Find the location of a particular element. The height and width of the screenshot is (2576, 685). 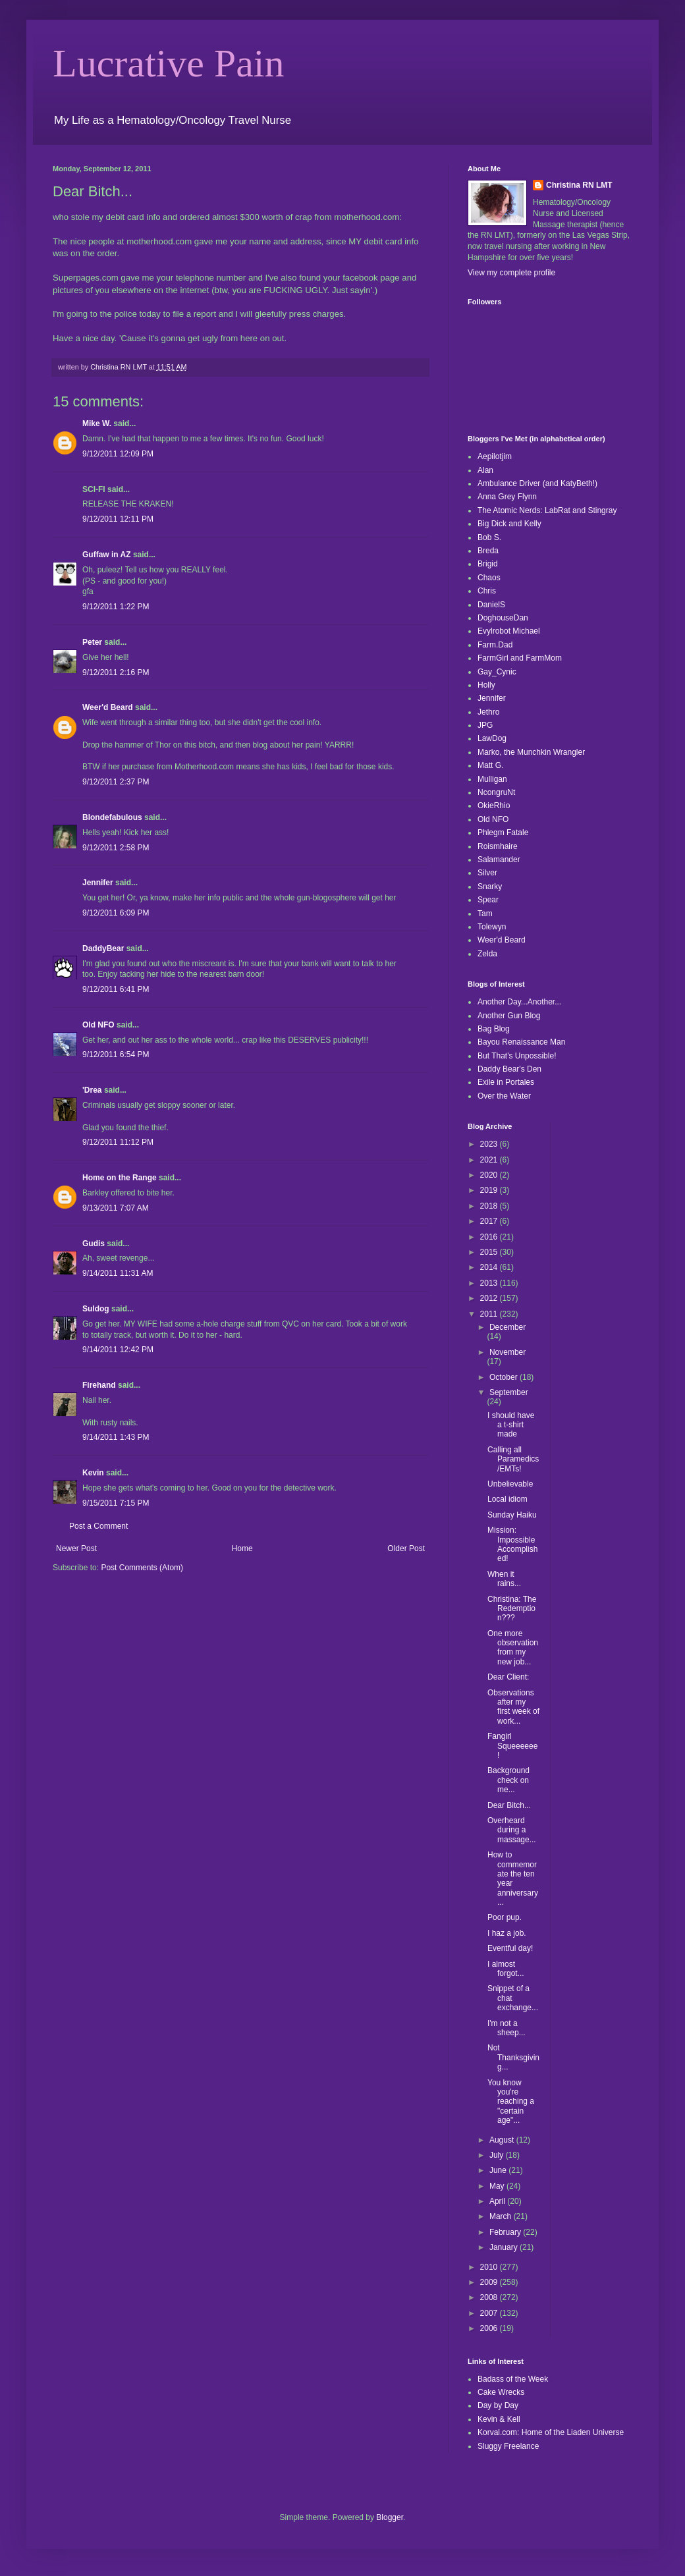

July is located at coordinates (497, 2155).